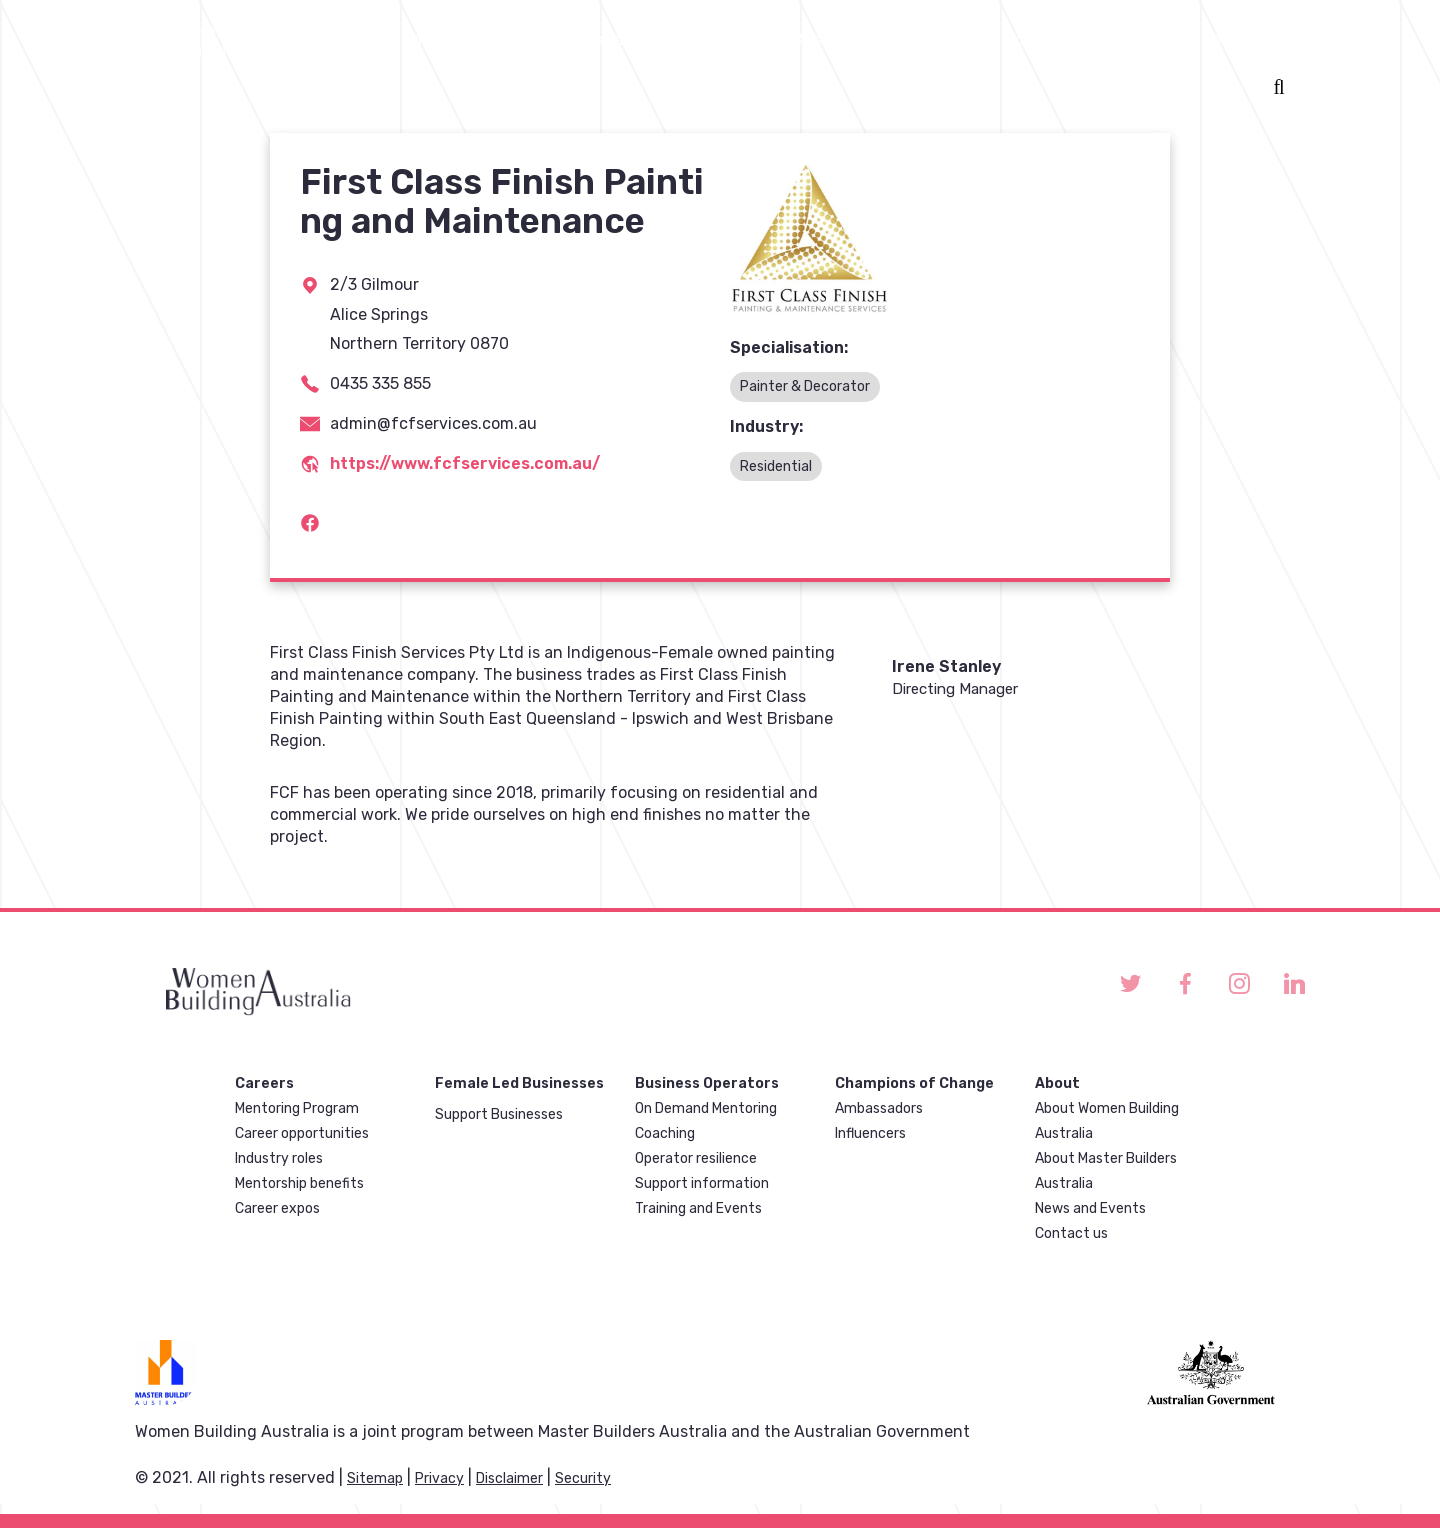 This screenshot has height=1528, width=1440. I want to click on Champions of change, so click(1010, 39).